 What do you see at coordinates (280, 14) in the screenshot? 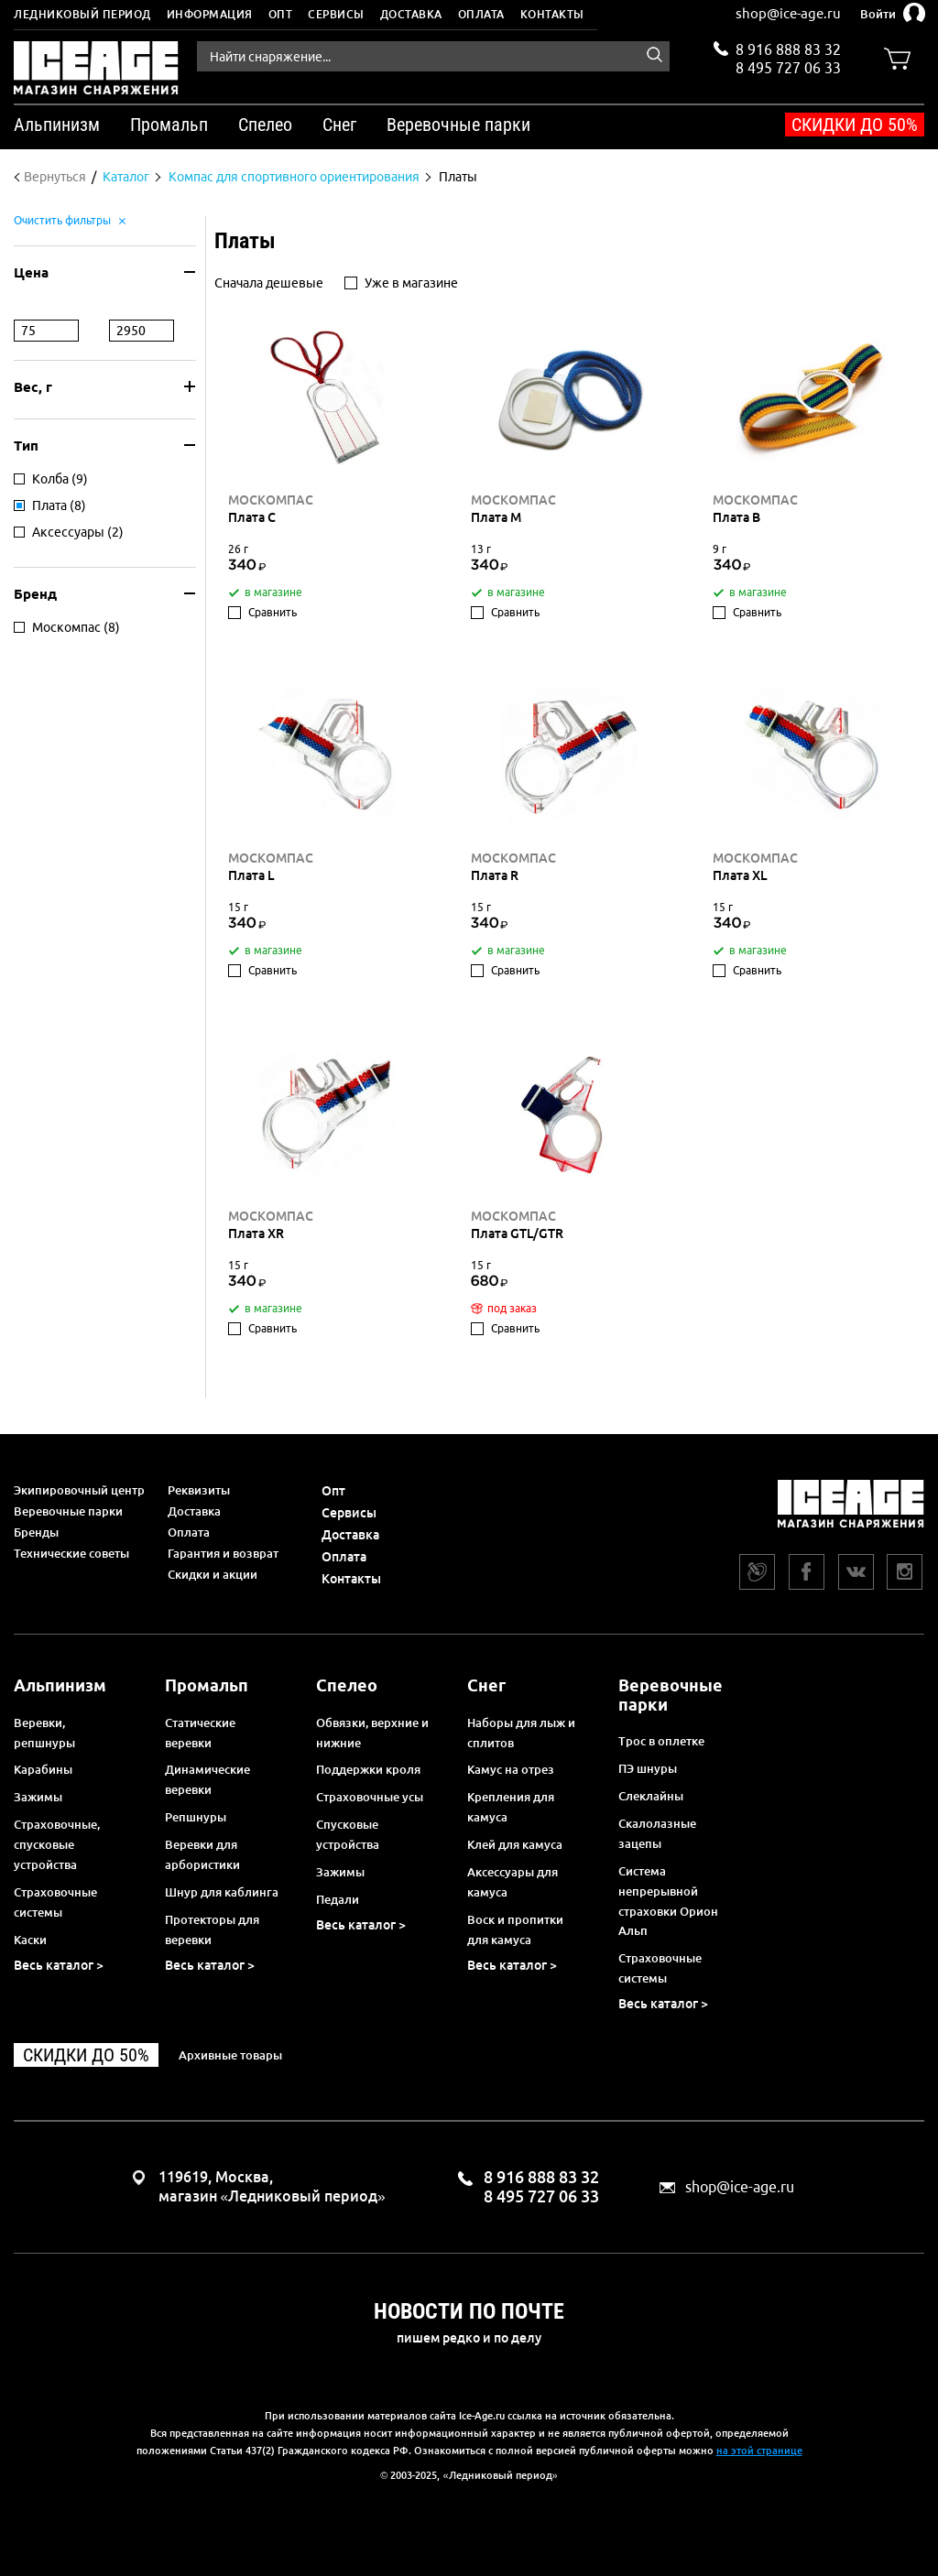
I see `Опт` at bounding box center [280, 14].